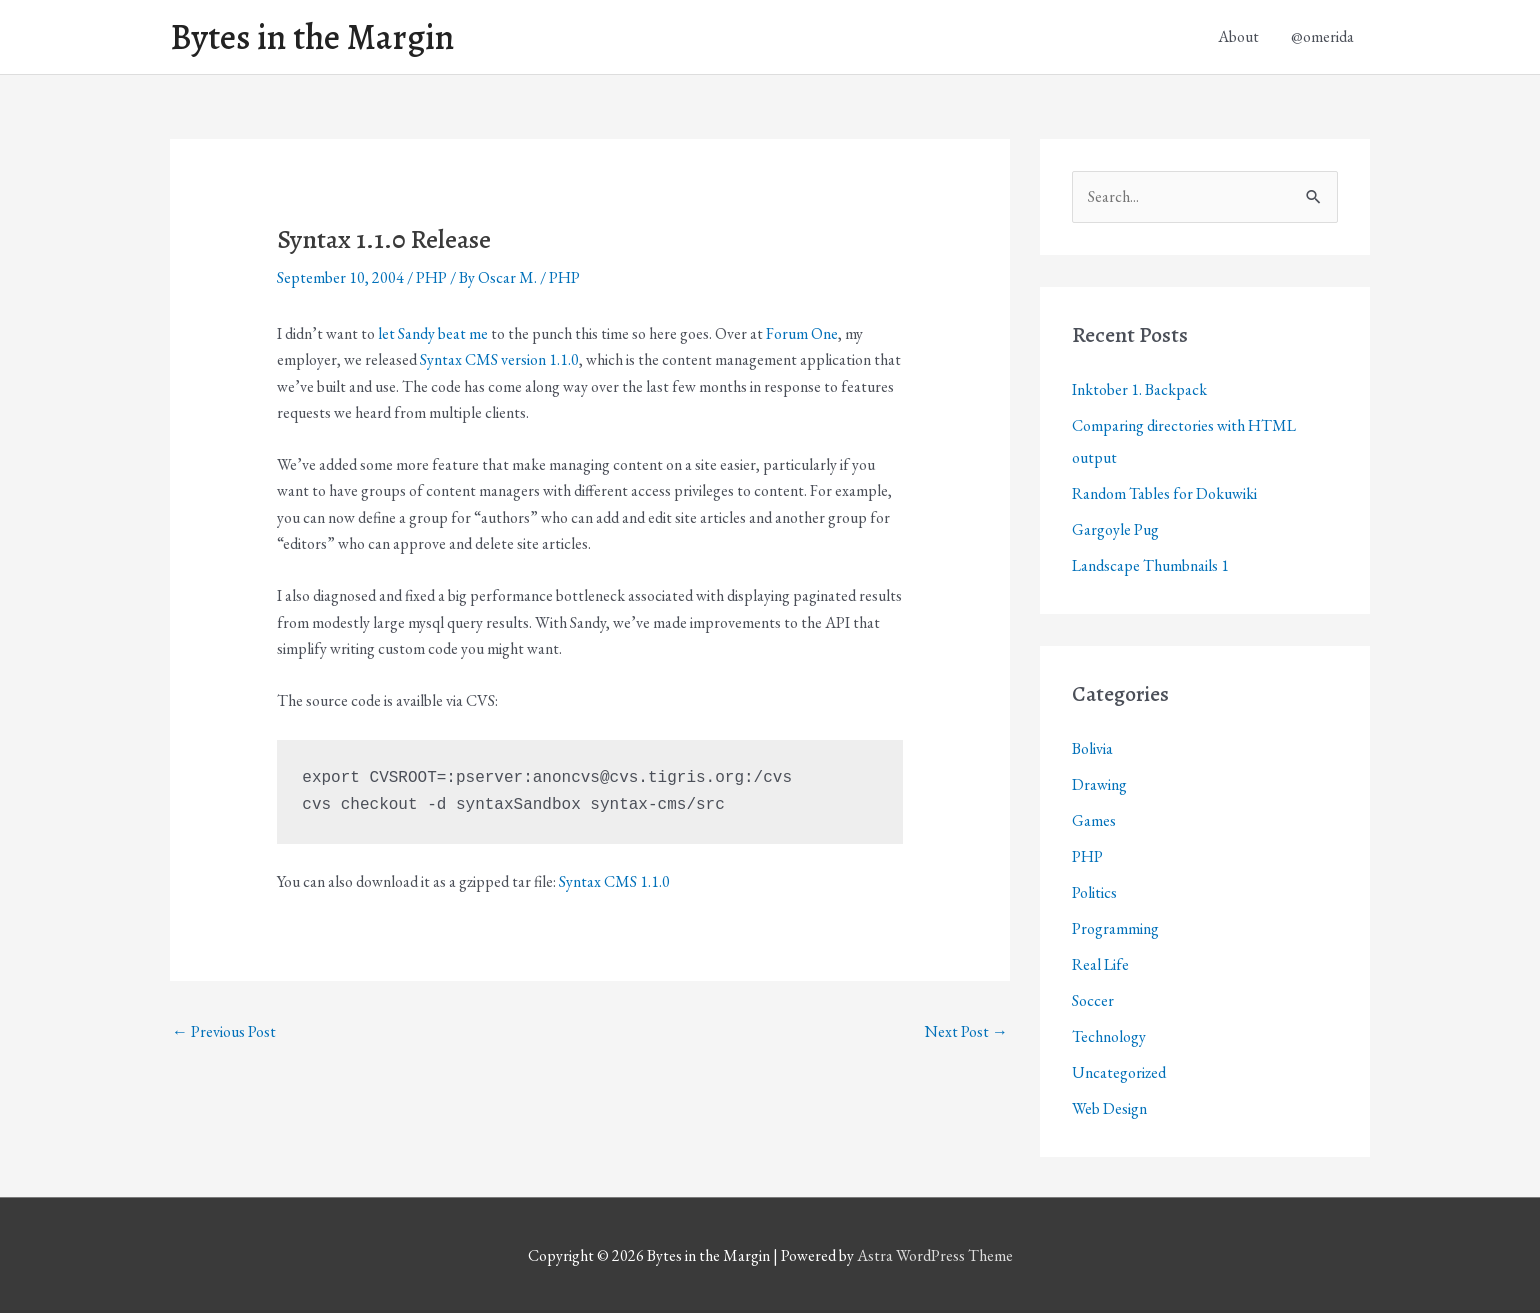 The height and width of the screenshot is (1313, 1540). What do you see at coordinates (614, 881) in the screenshot?
I see `Syntax CMS 1.1.0` at bounding box center [614, 881].